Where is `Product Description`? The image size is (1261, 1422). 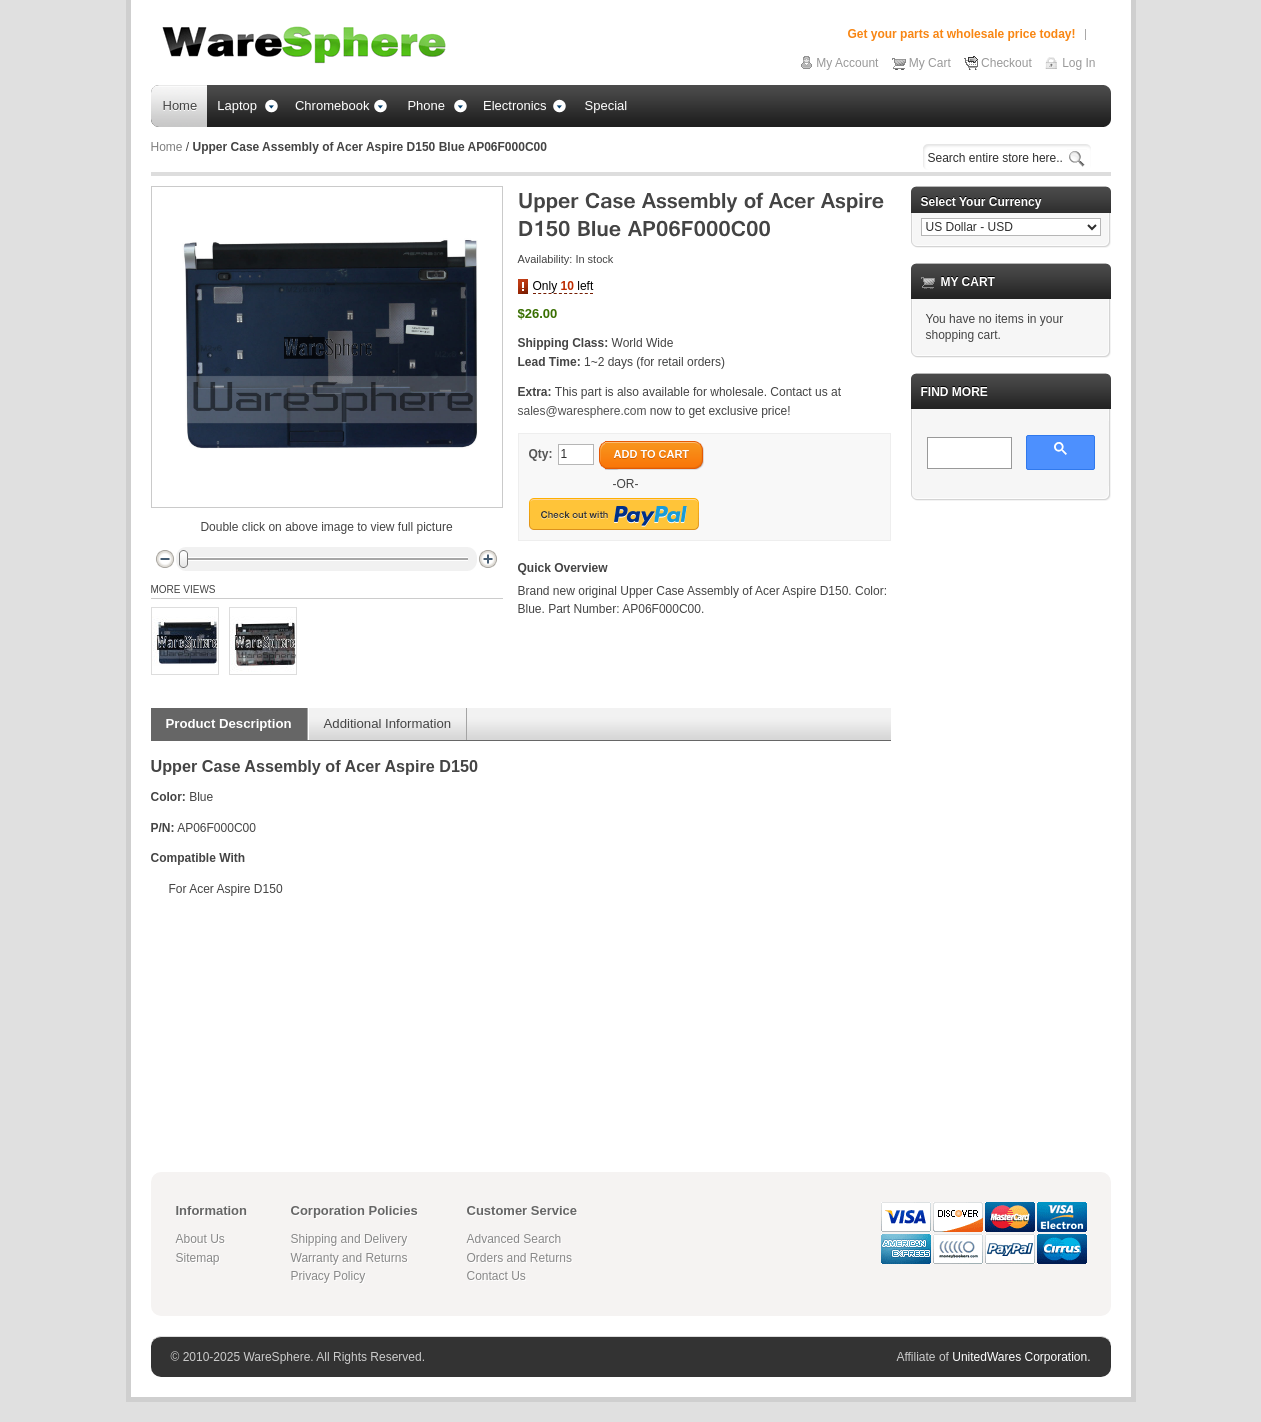 Product Description is located at coordinates (229, 723).